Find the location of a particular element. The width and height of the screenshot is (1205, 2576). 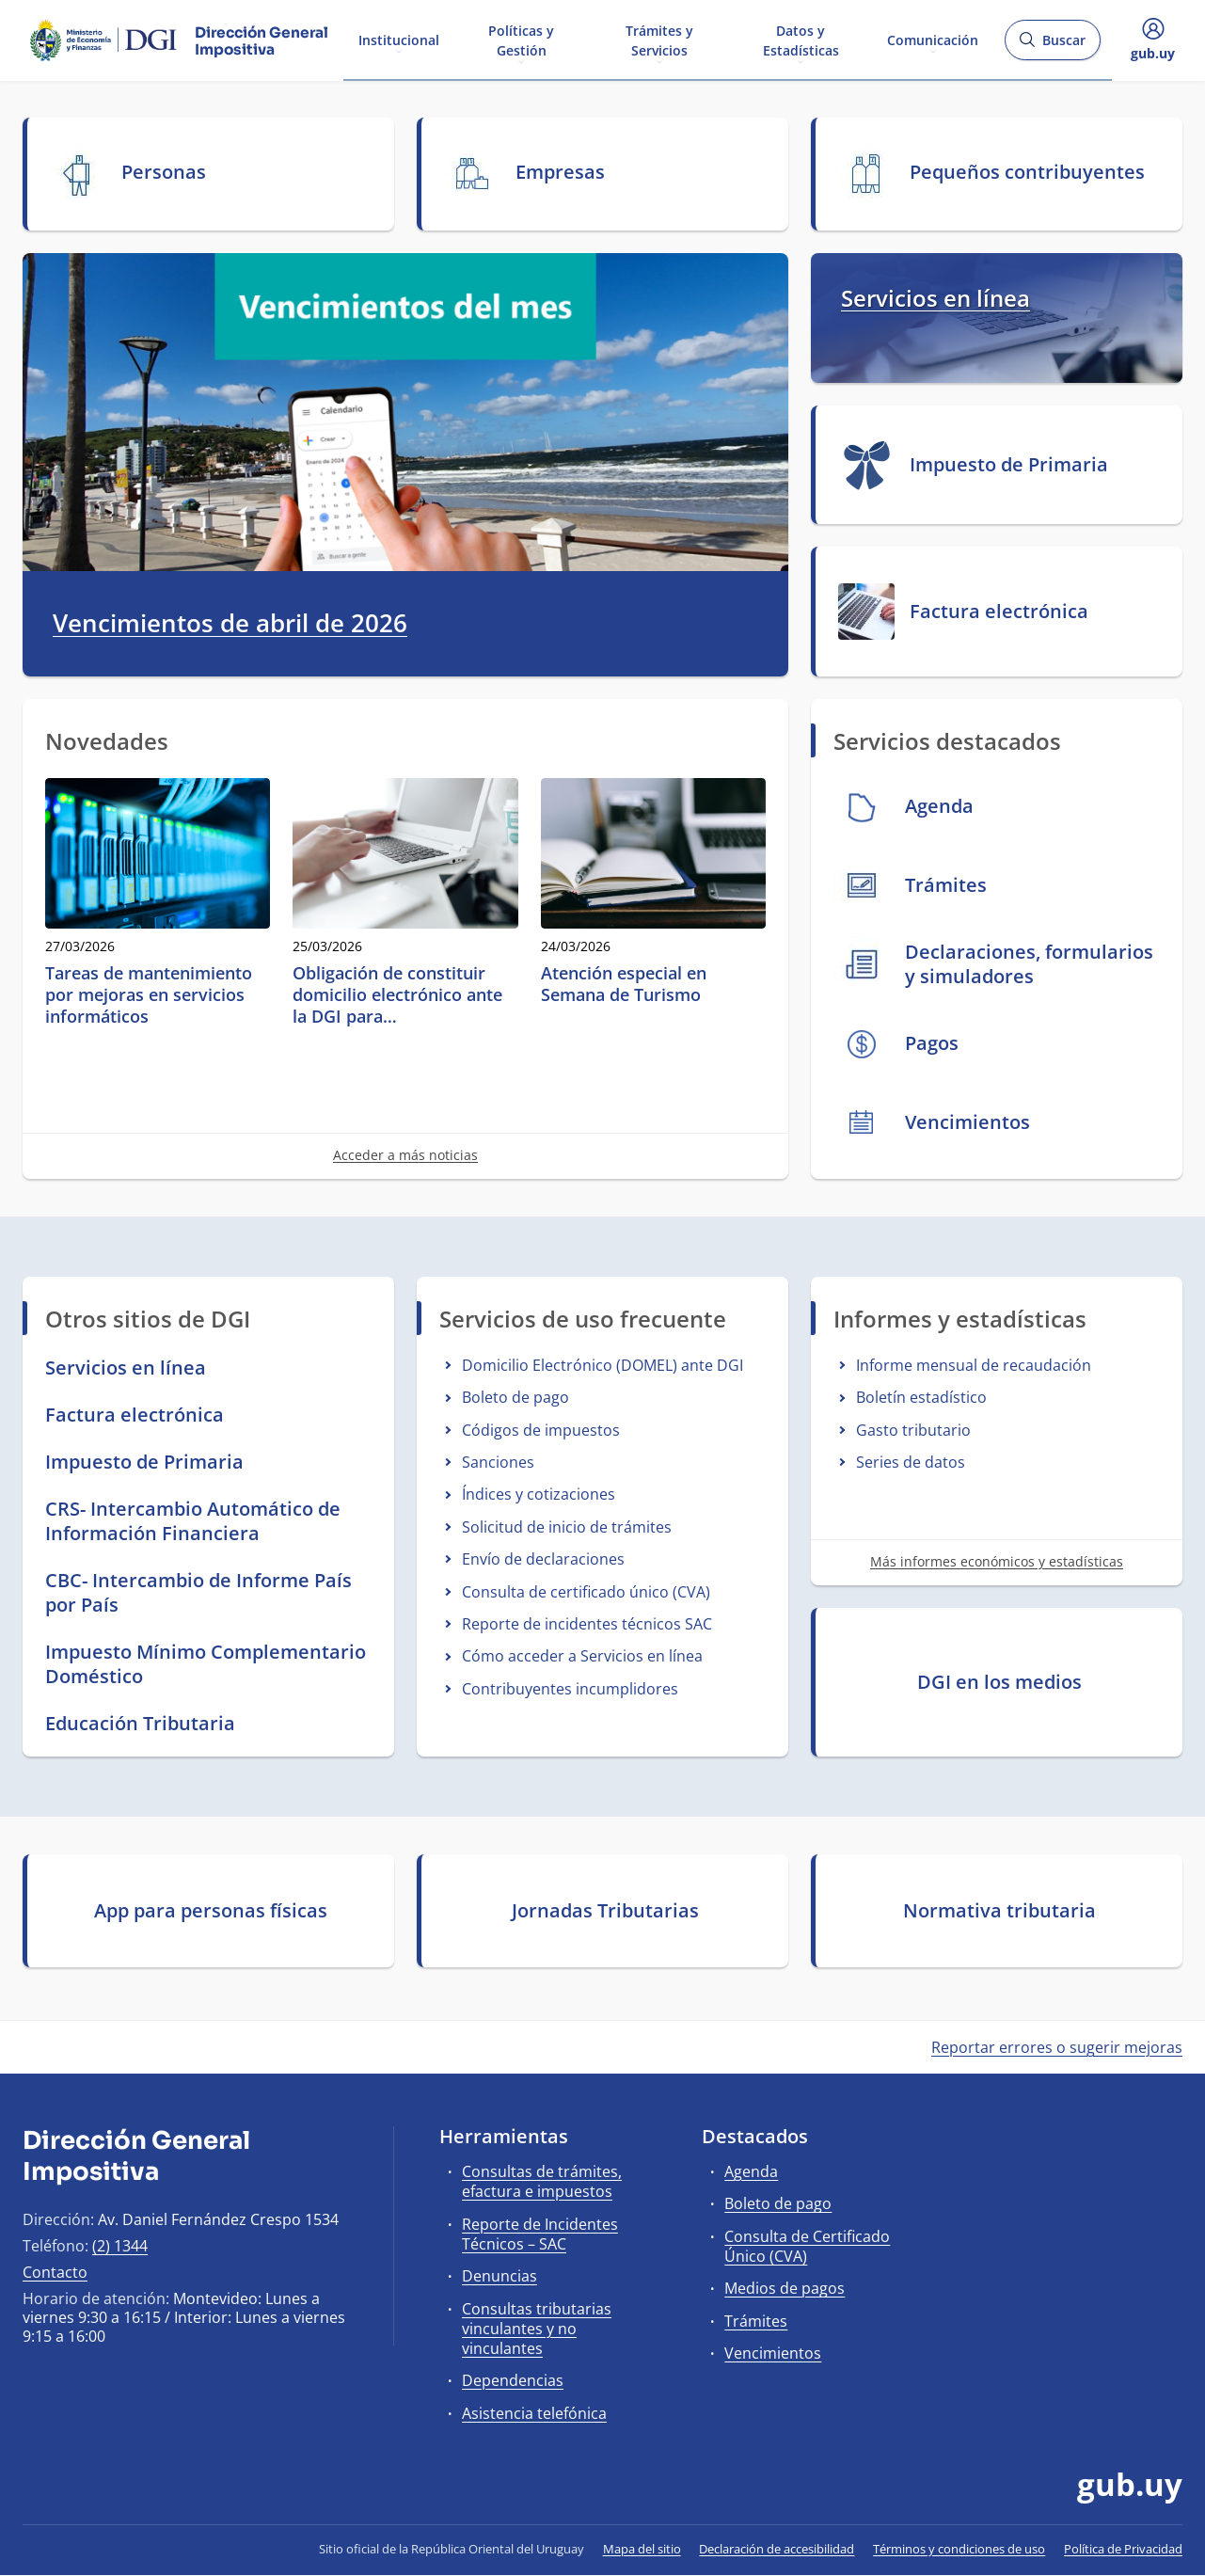

Comunicación is located at coordinates (932, 39).